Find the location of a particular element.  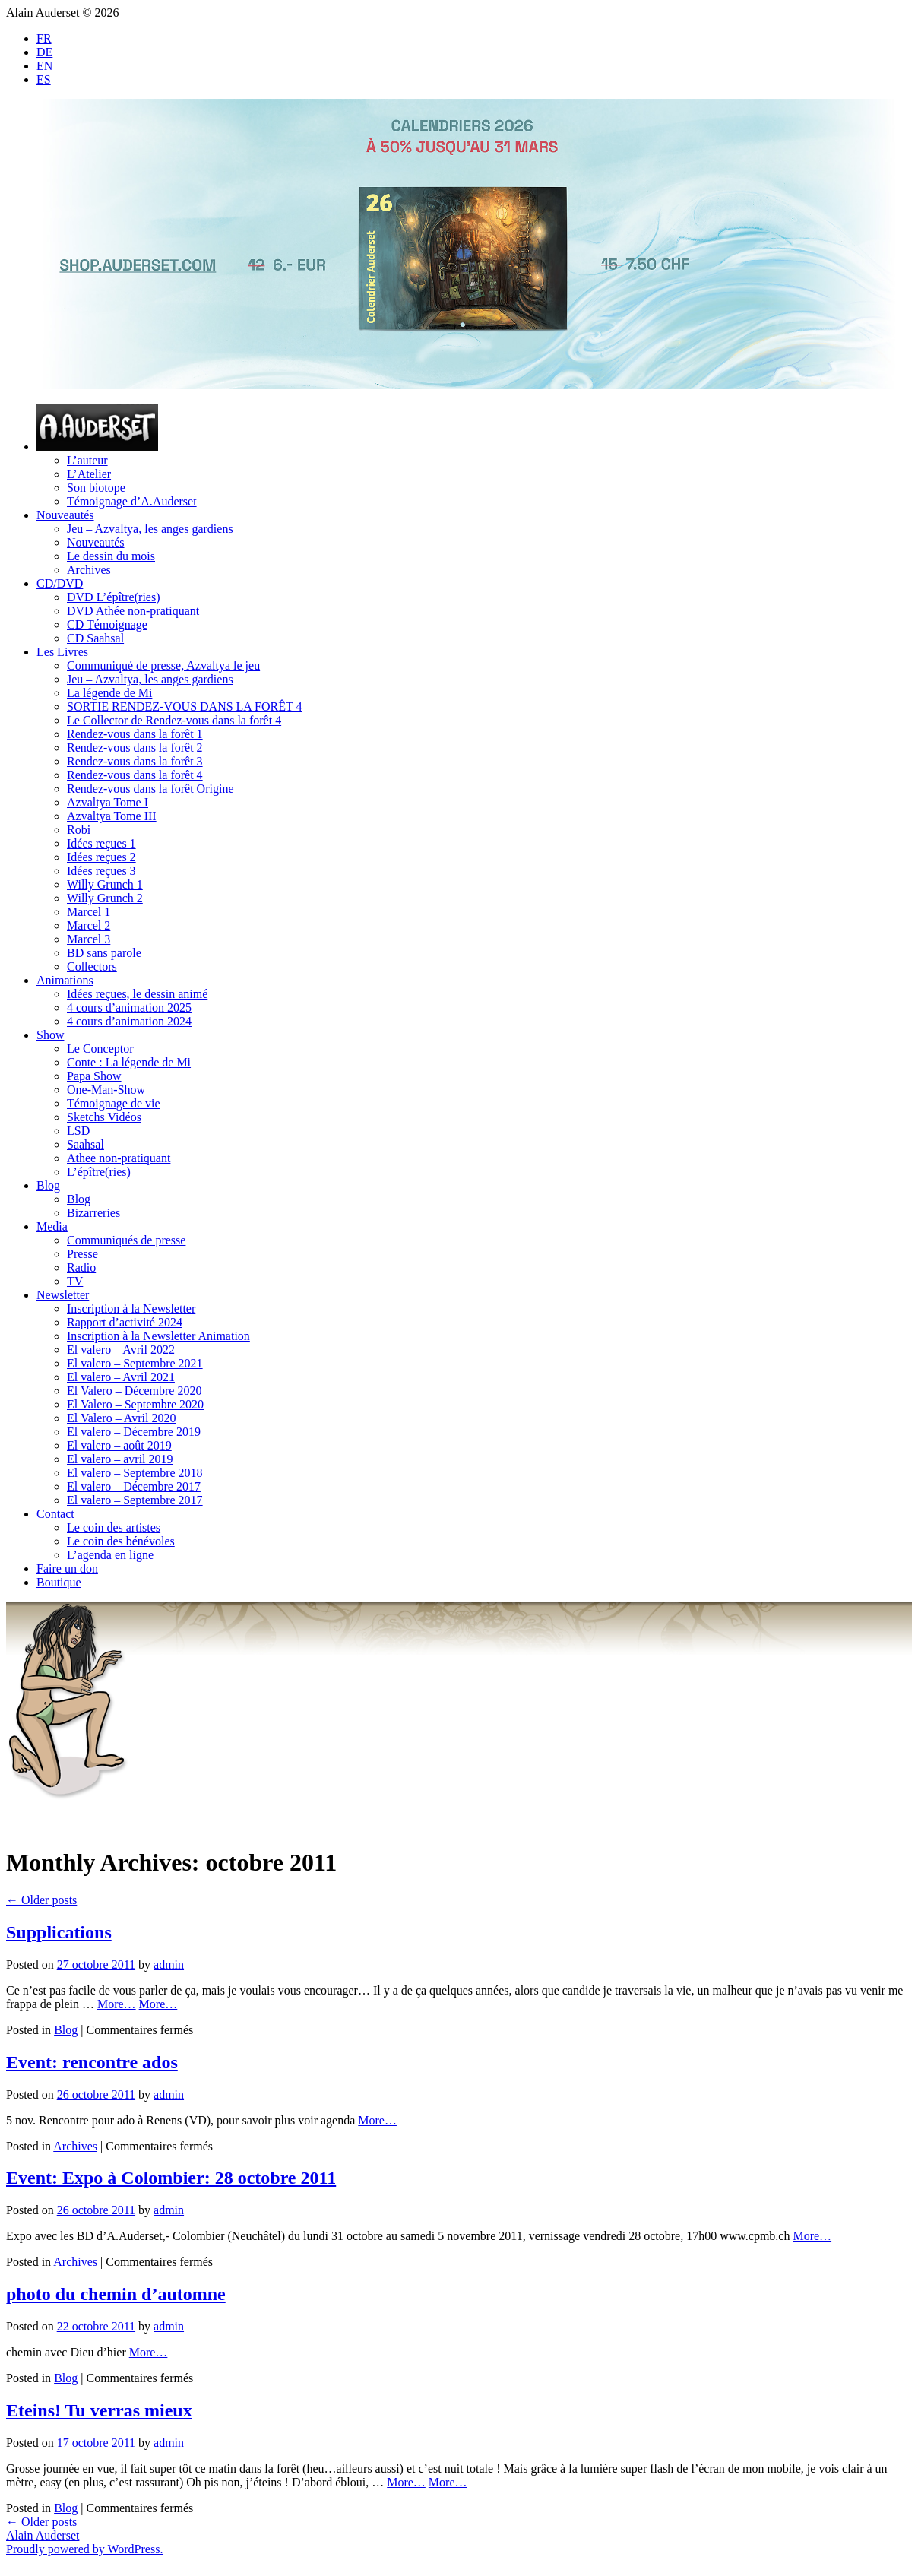

4 cours d’animation 2024 is located at coordinates (129, 1021).